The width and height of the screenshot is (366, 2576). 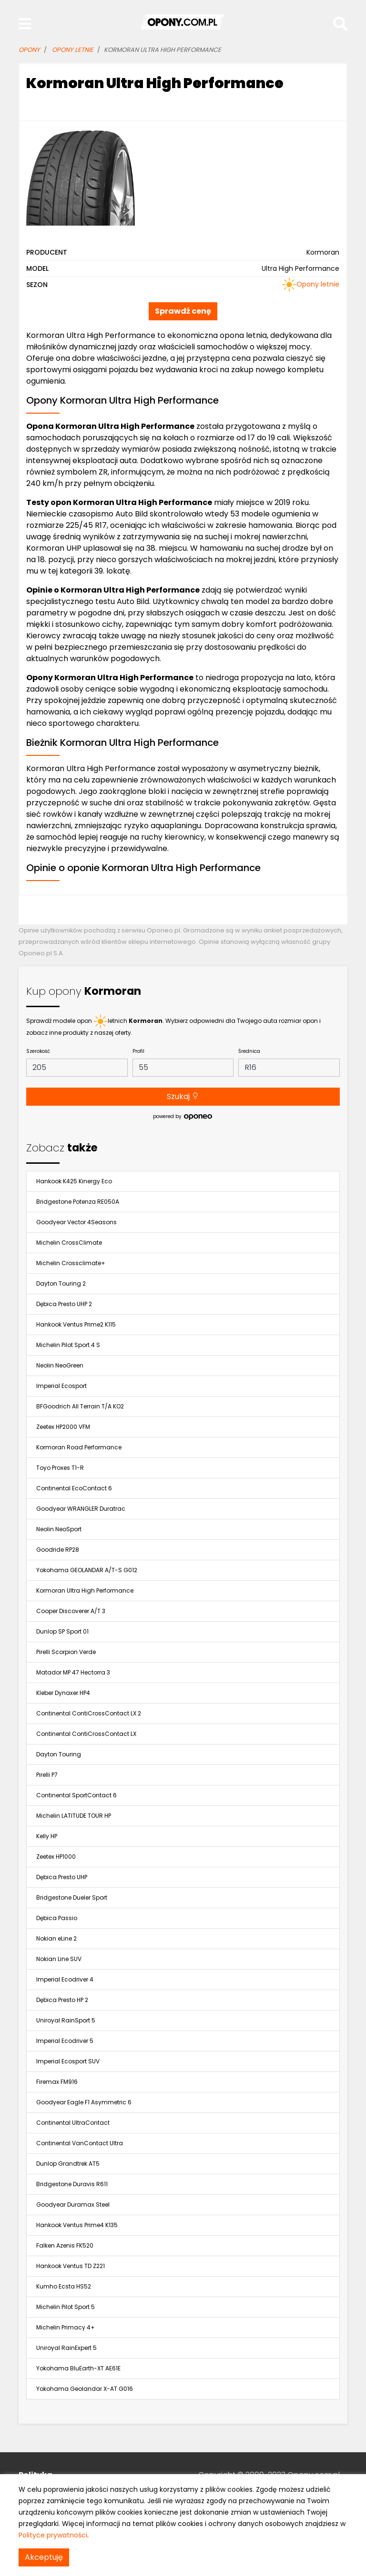 What do you see at coordinates (80, 1509) in the screenshot?
I see `Goodyear WRANGLER Duratrac` at bounding box center [80, 1509].